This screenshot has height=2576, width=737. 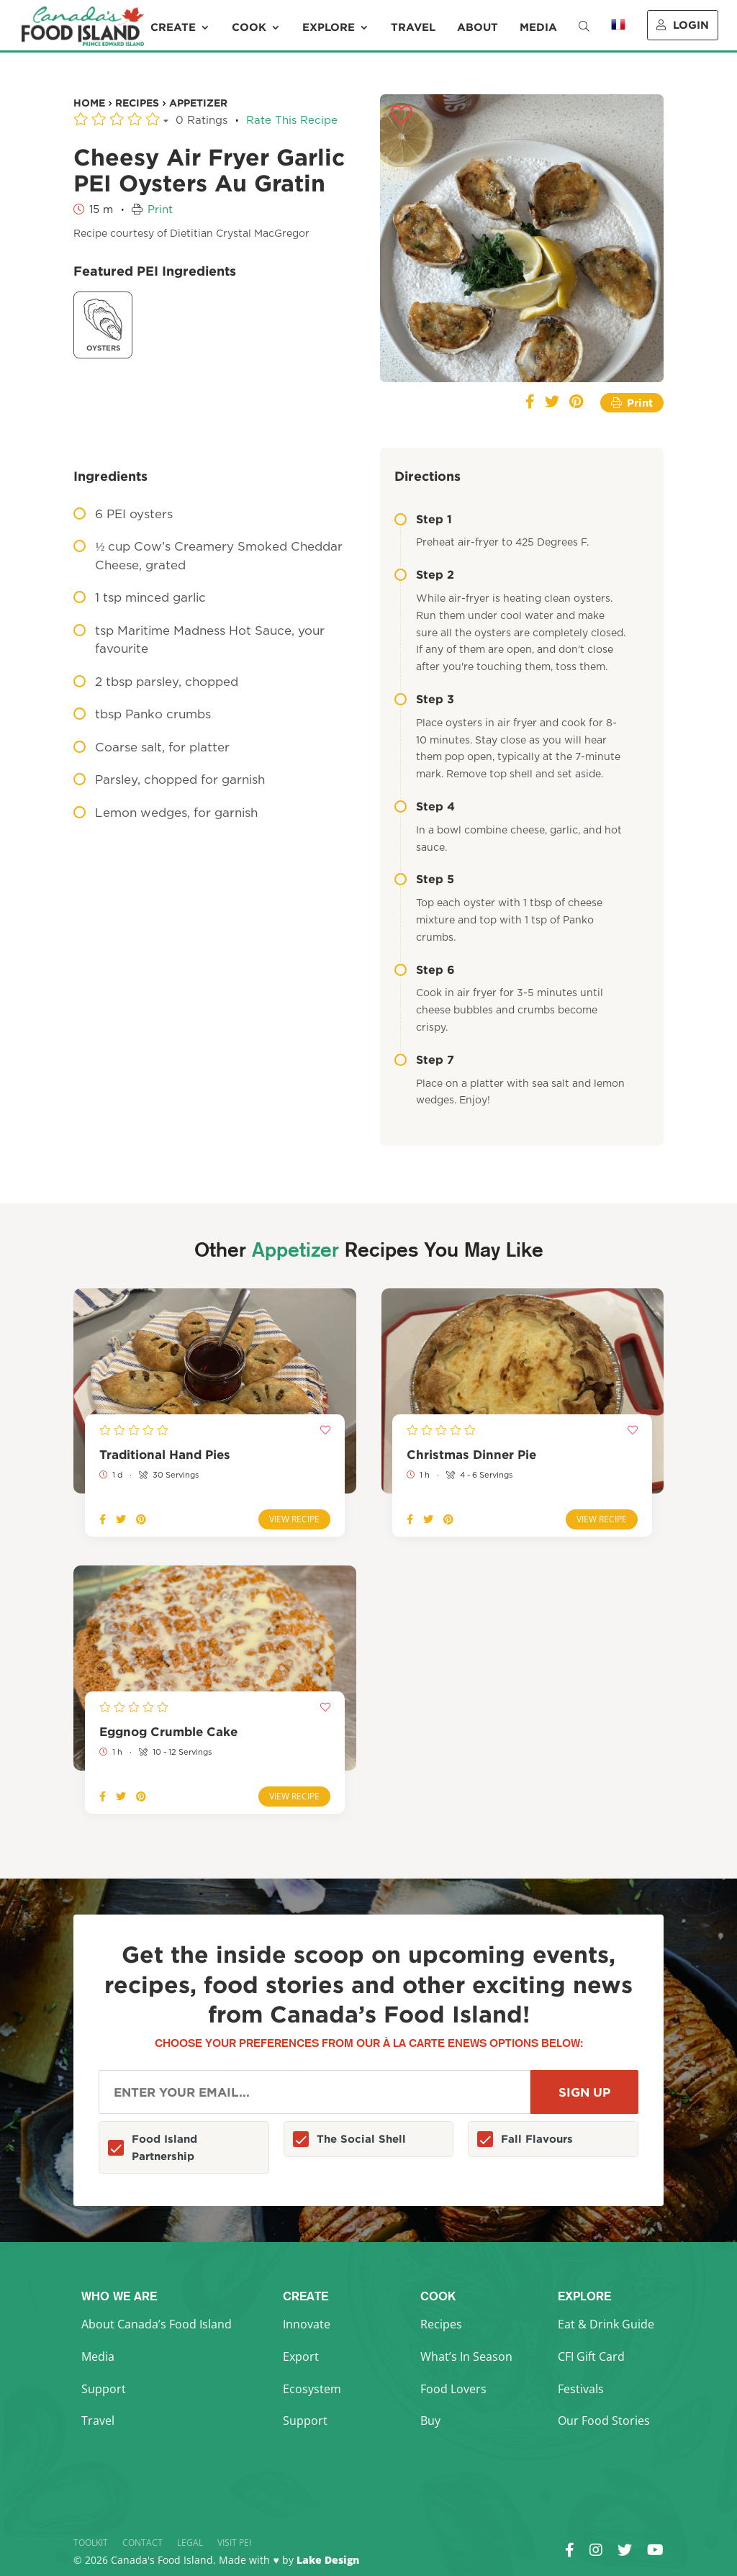 What do you see at coordinates (424, 806) in the screenshot?
I see `Step 4` at bounding box center [424, 806].